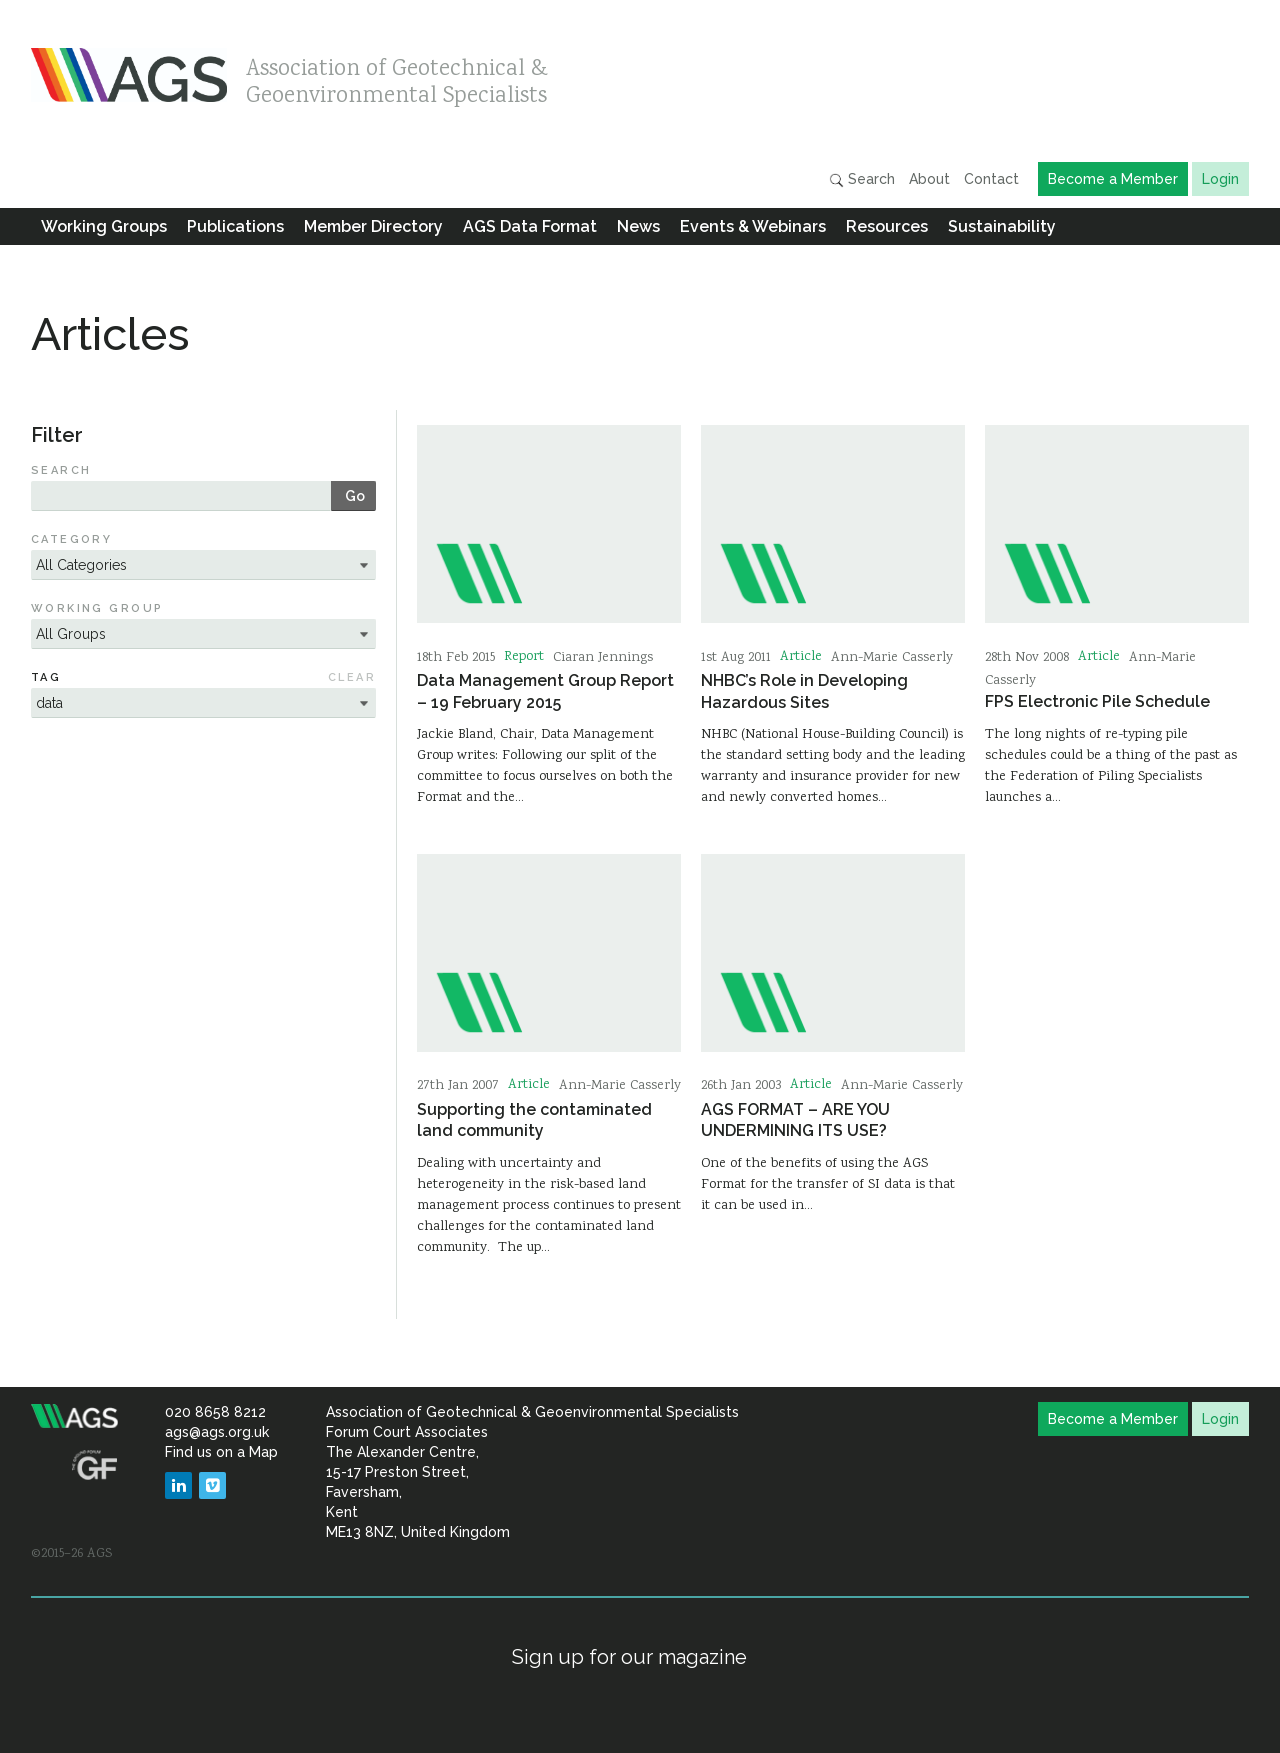 The width and height of the screenshot is (1280, 1753). Describe the element at coordinates (1002, 226) in the screenshot. I see `Sustainability` at that location.